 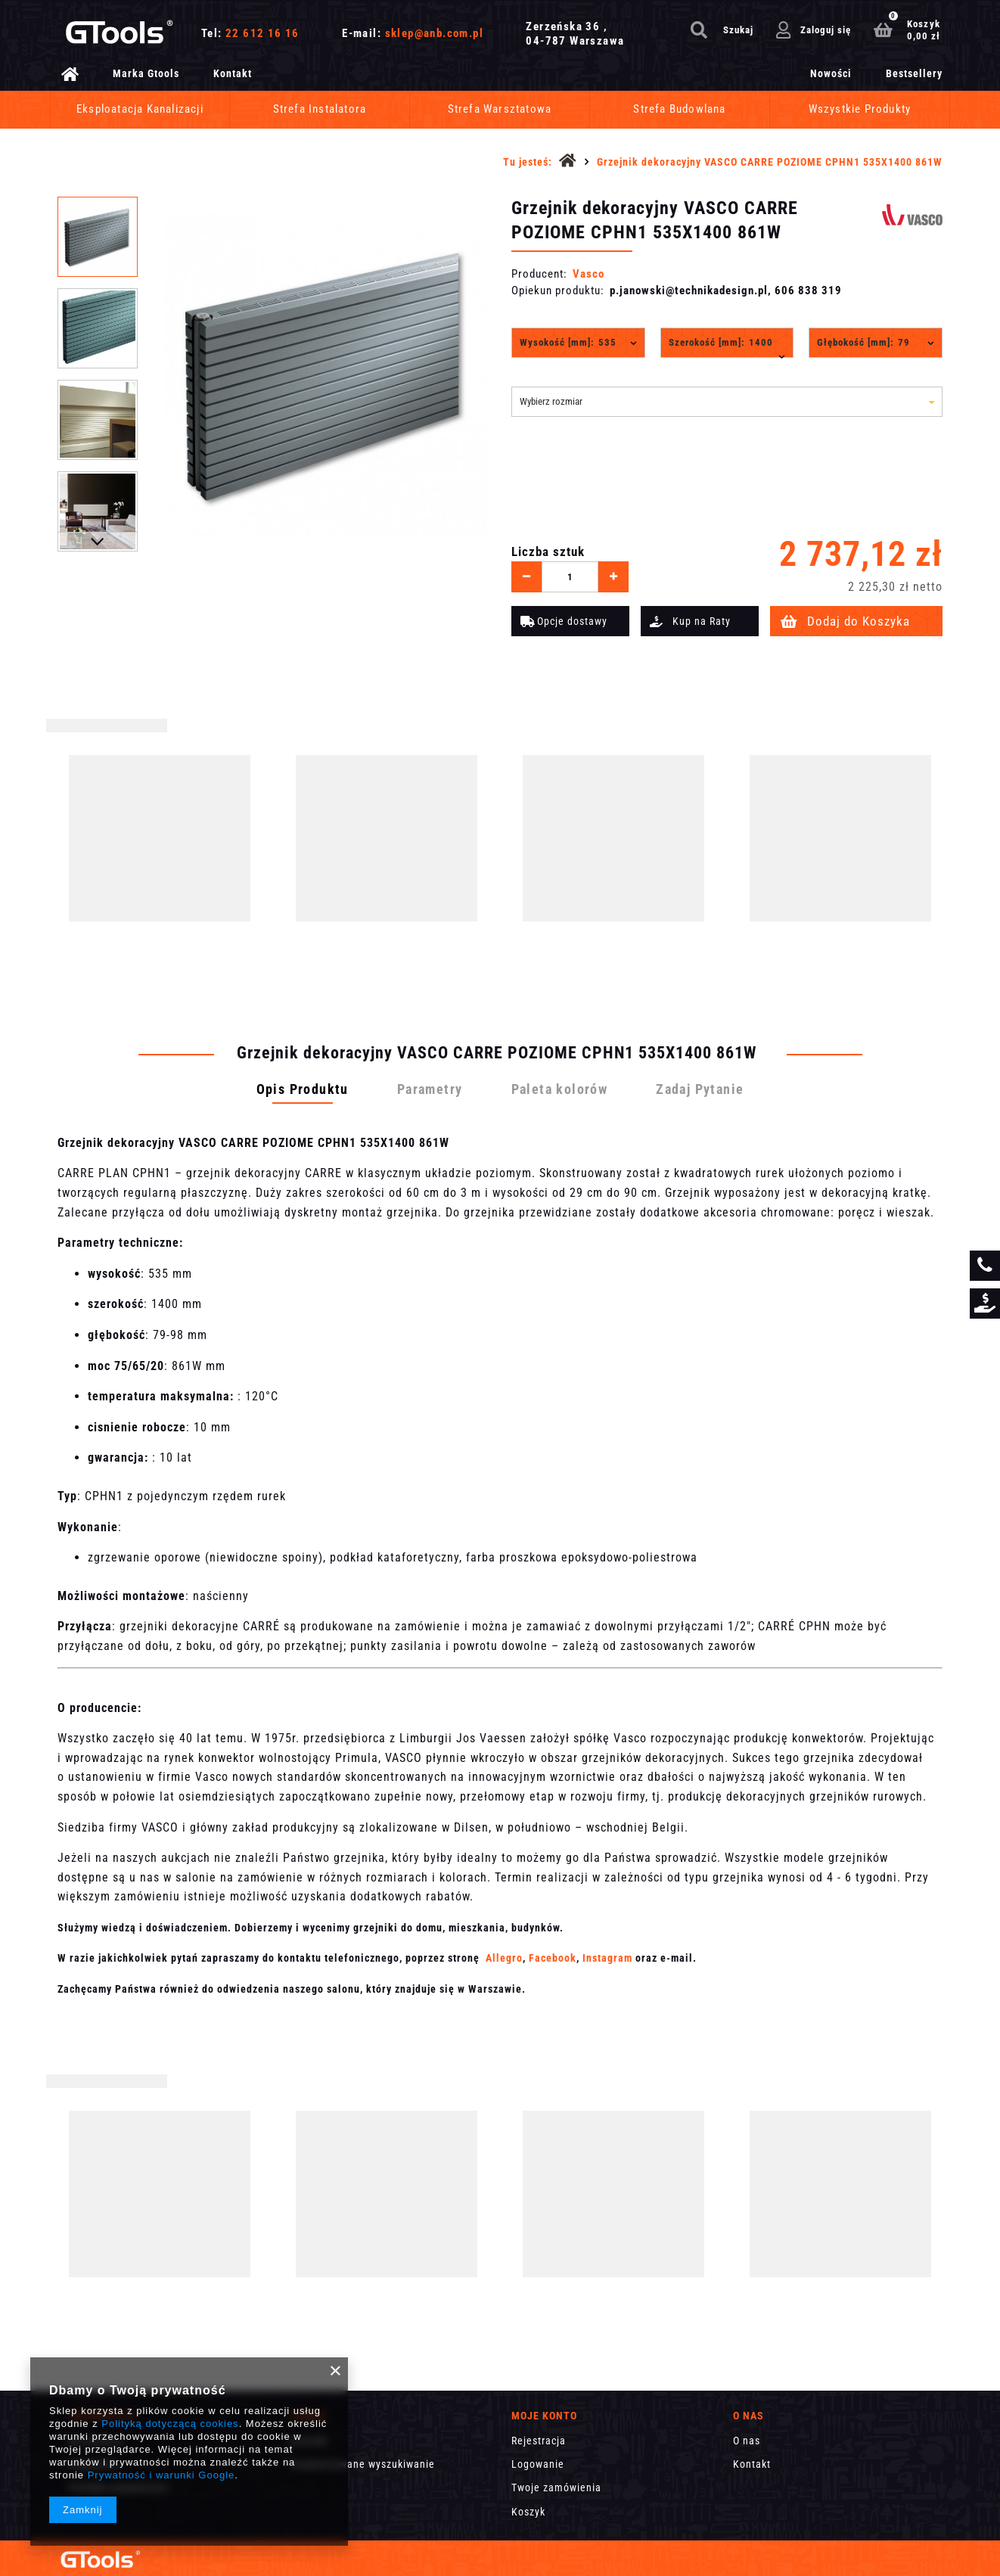 What do you see at coordinates (552, 1958) in the screenshot?
I see `Facebook` at bounding box center [552, 1958].